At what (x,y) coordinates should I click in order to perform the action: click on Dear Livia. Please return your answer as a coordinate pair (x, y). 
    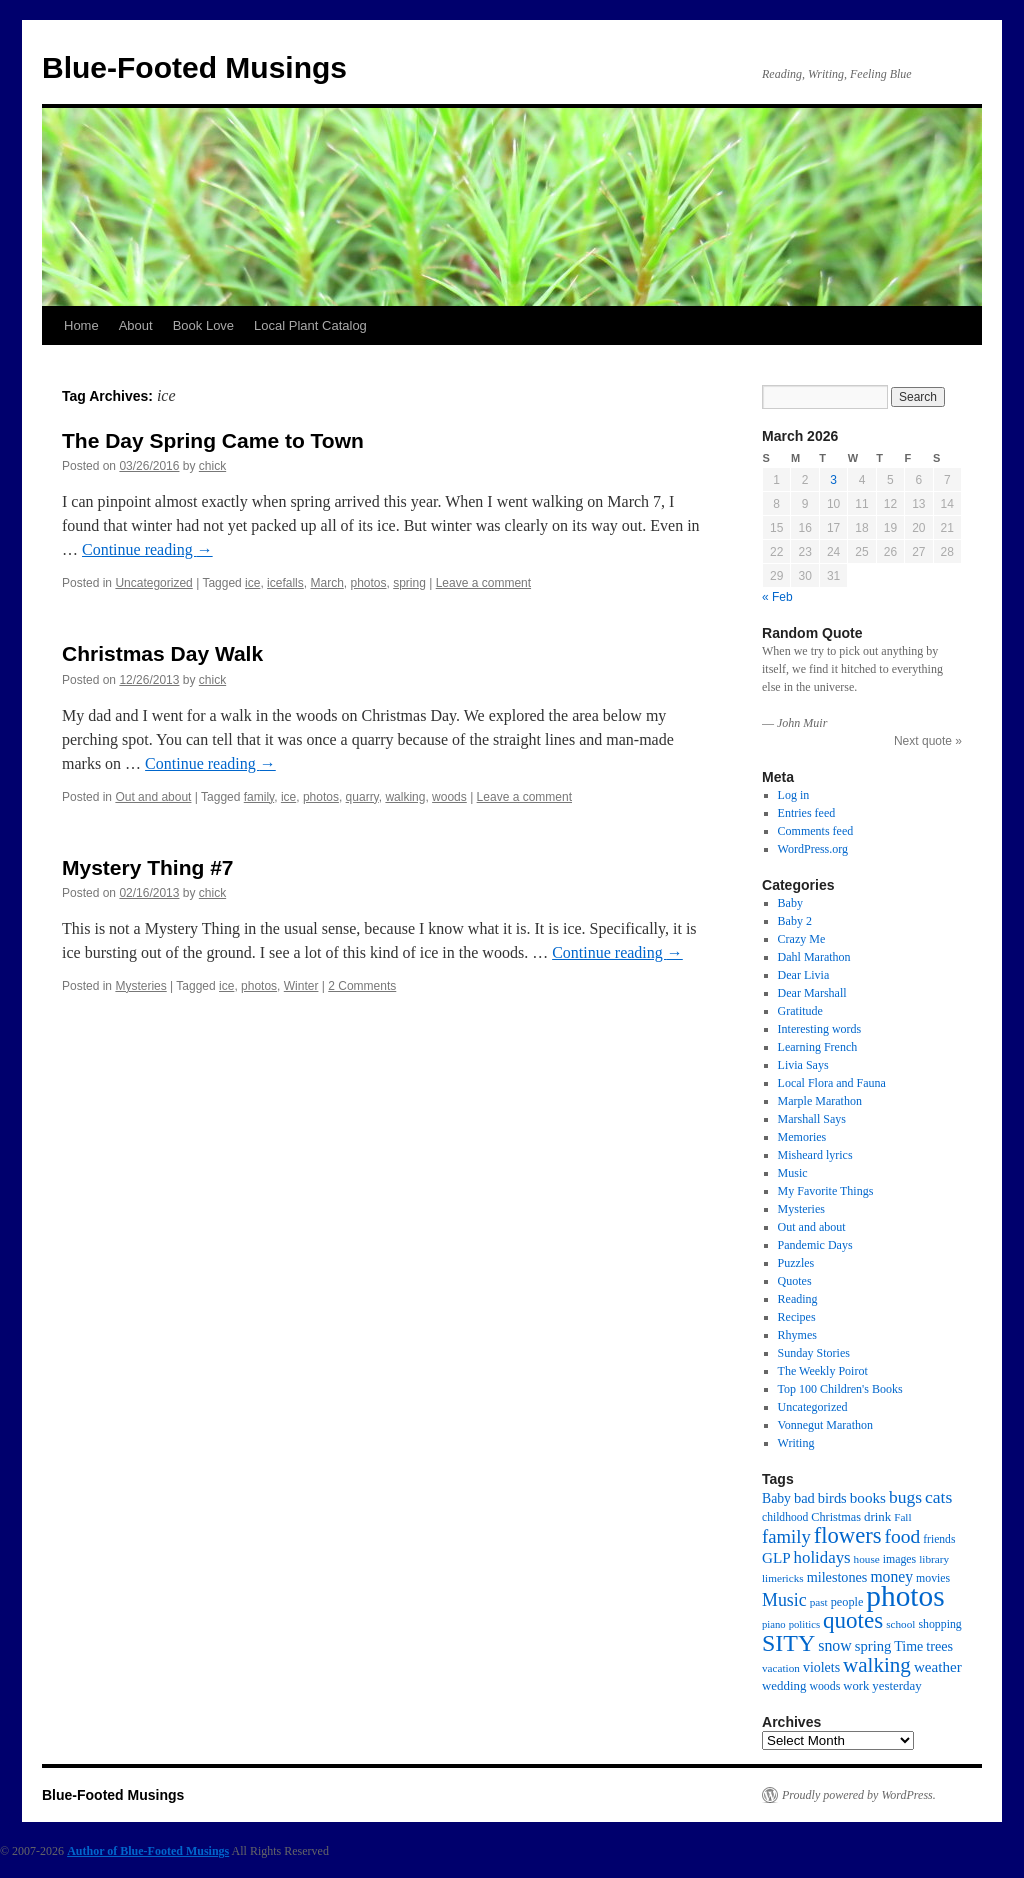
    Looking at the image, I should click on (804, 975).